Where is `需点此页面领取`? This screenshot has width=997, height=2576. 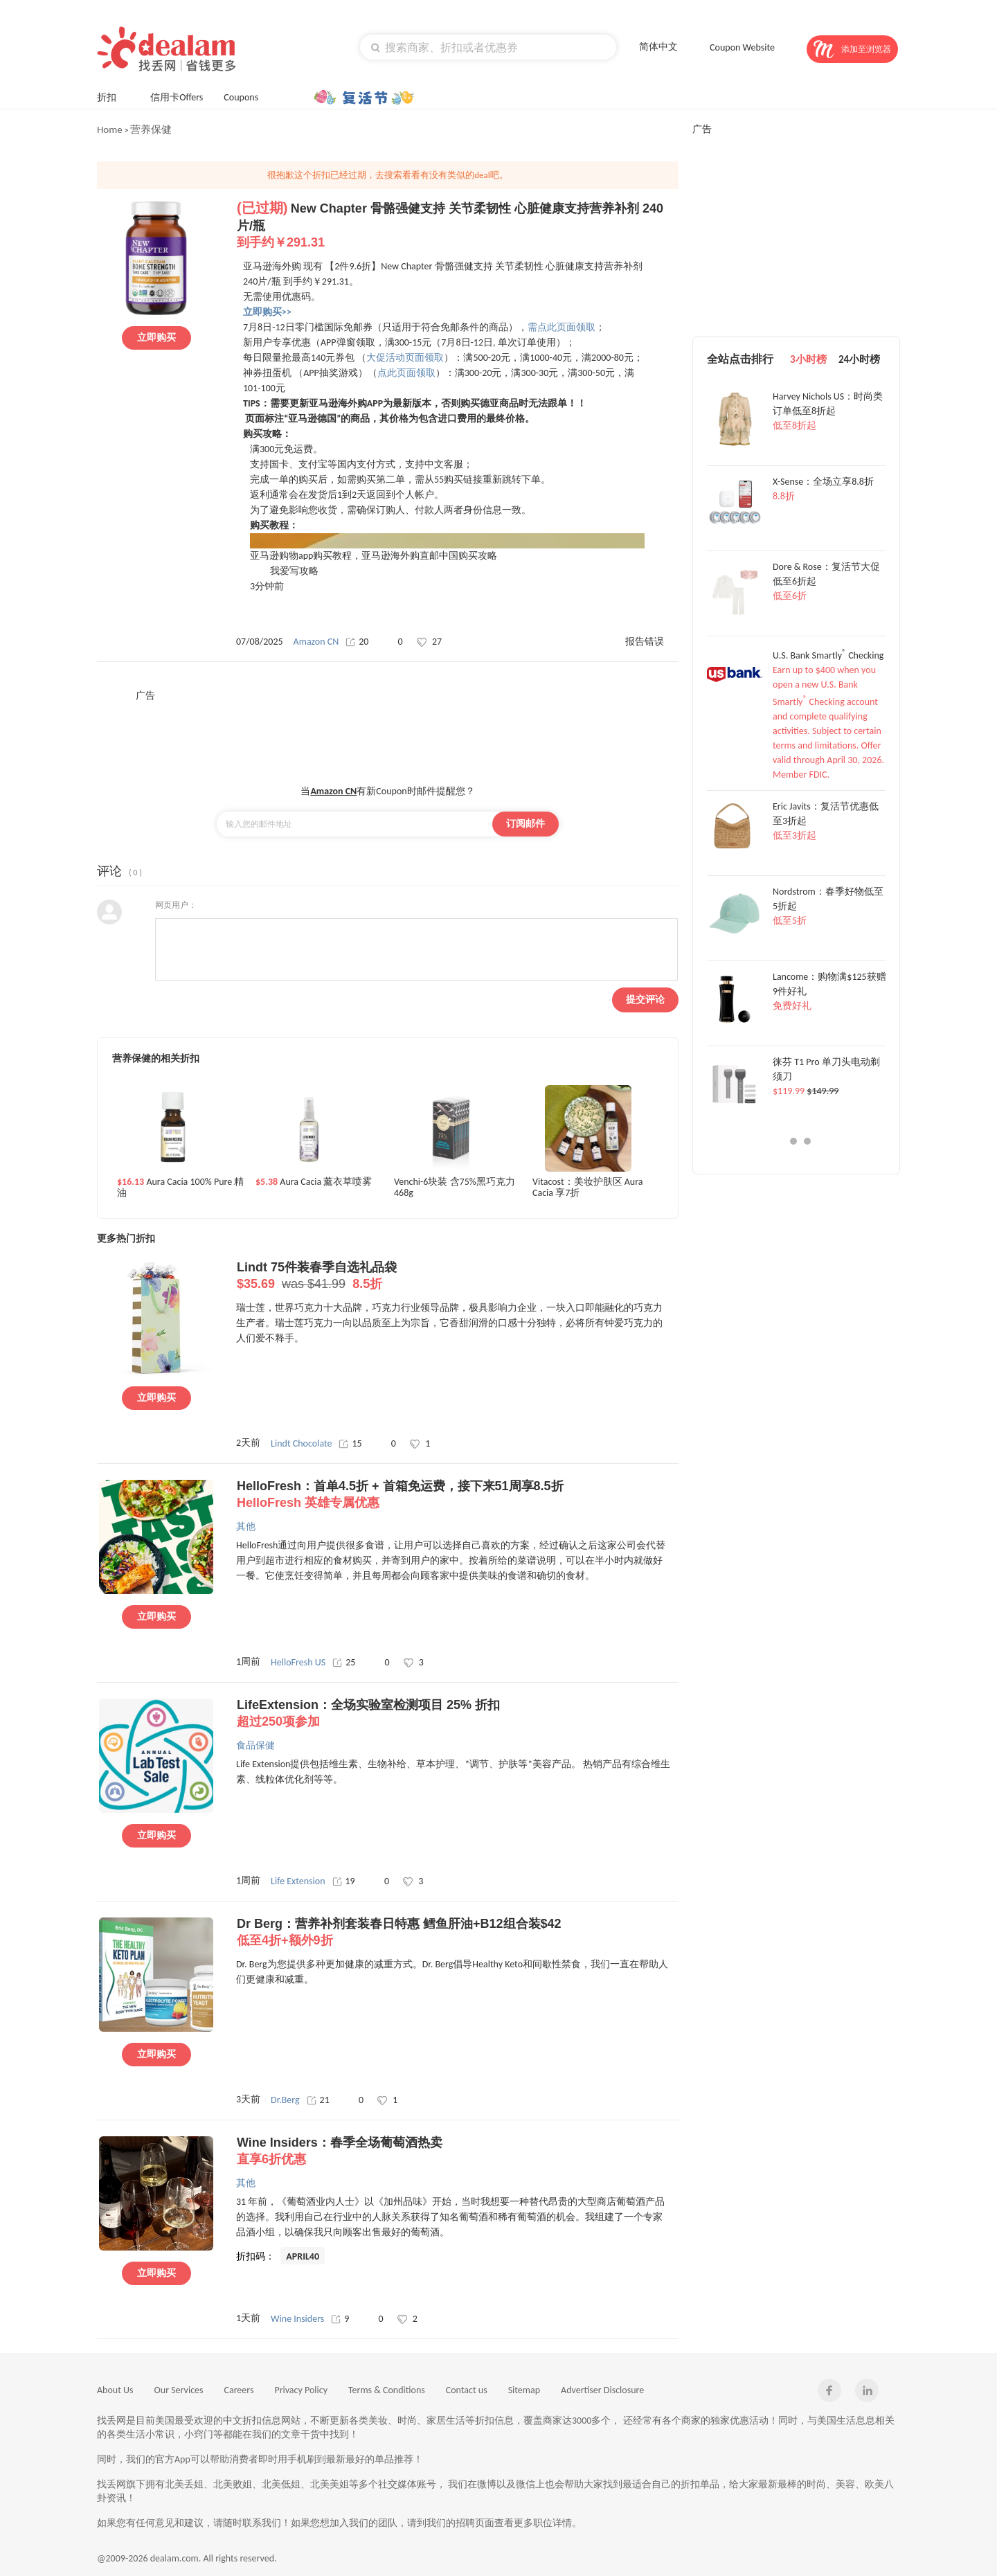
需点此页面领取 is located at coordinates (561, 327).